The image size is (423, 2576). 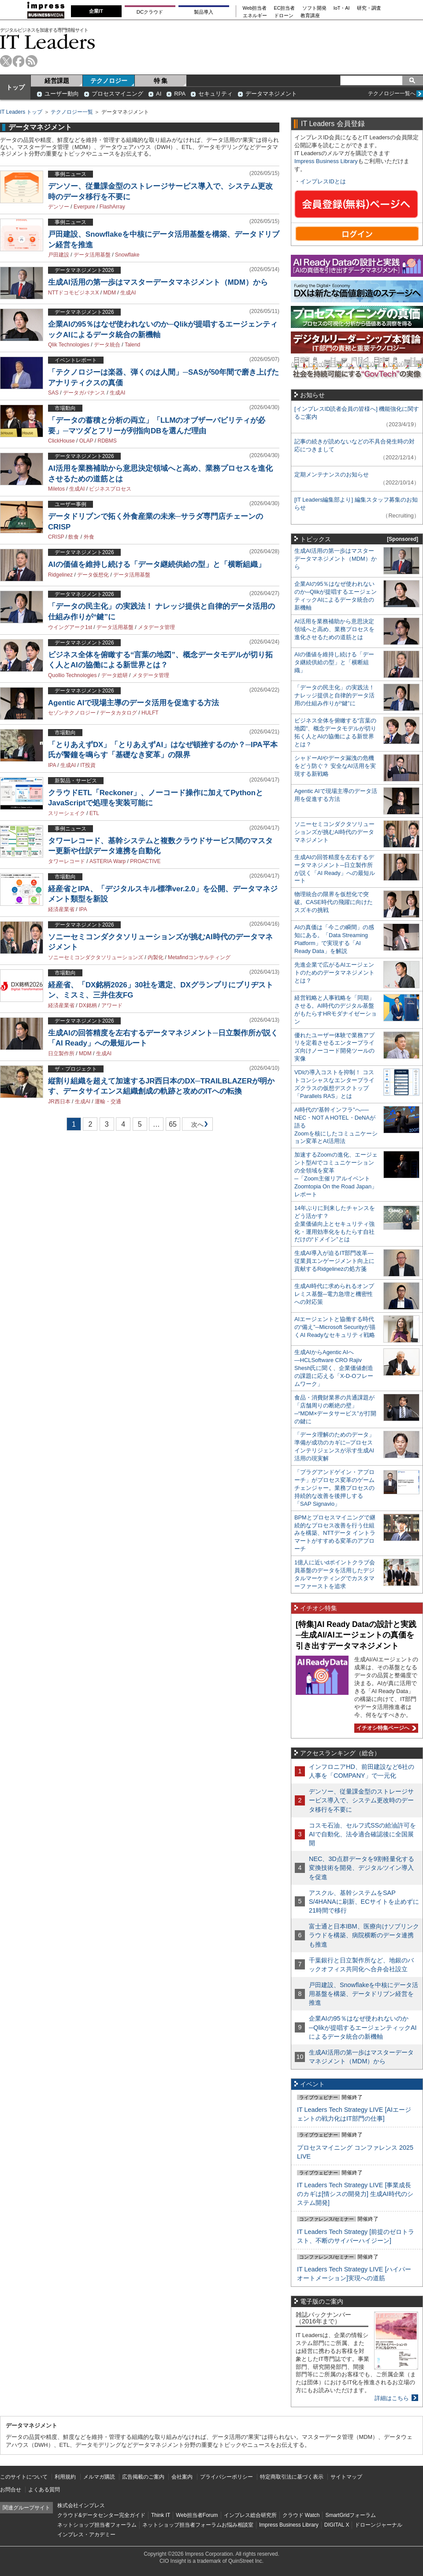 What do you see at coordinates (65, 2477) in the screenshot?
I see `利用規約` at bounding box center [65, 2477].